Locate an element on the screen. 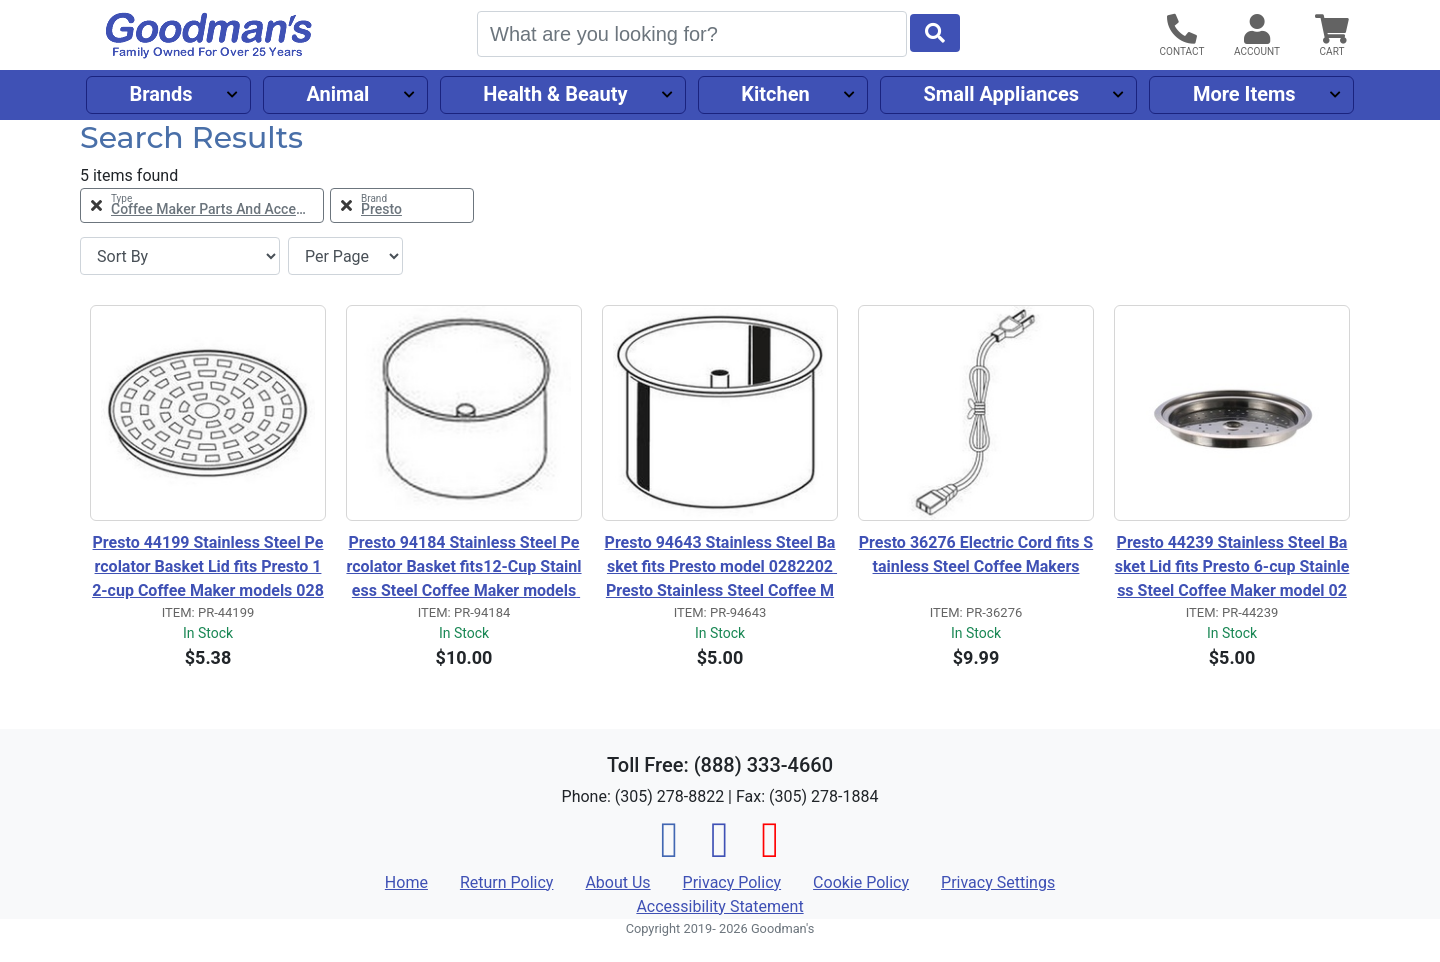 Image resolution: width=1440 pixels, height=962 pixels. Presto 94184 Stainless Steel Percolator Basket fits12-Cup Stainless Steel Coffee Maker models 0281103 0281104 0281105 is located at coordinates (463, 568).